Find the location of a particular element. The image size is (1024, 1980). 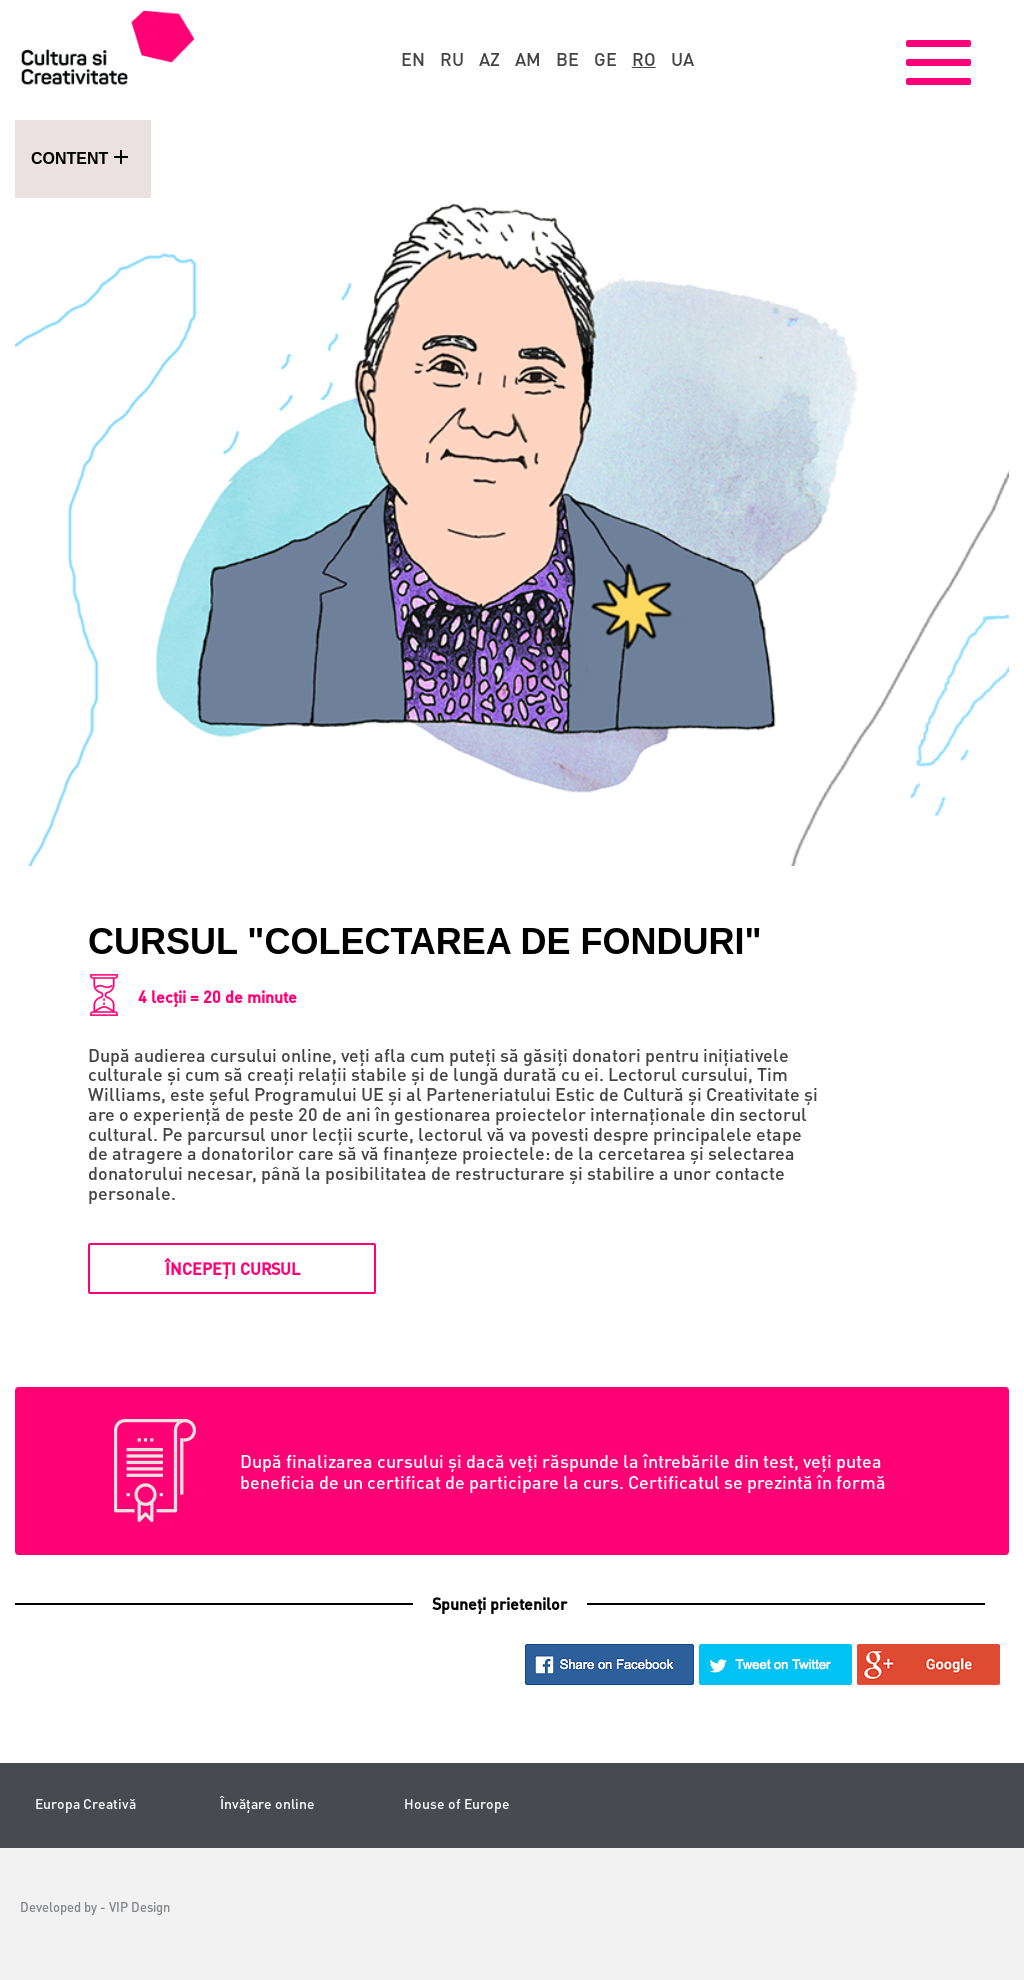

en is located at coordinates (413, 59).